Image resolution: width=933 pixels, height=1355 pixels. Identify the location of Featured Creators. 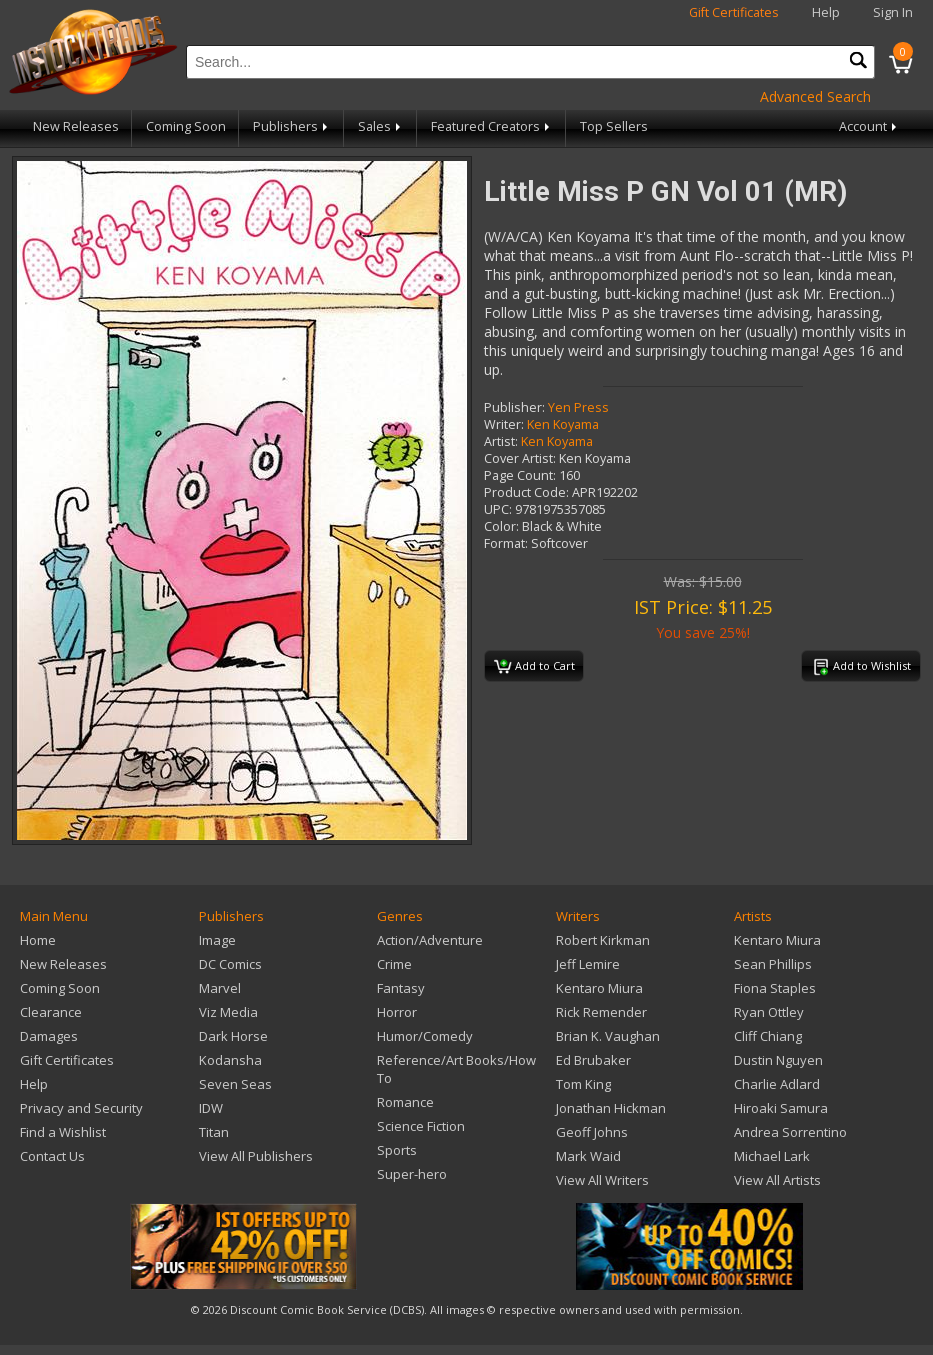
(492, 126).